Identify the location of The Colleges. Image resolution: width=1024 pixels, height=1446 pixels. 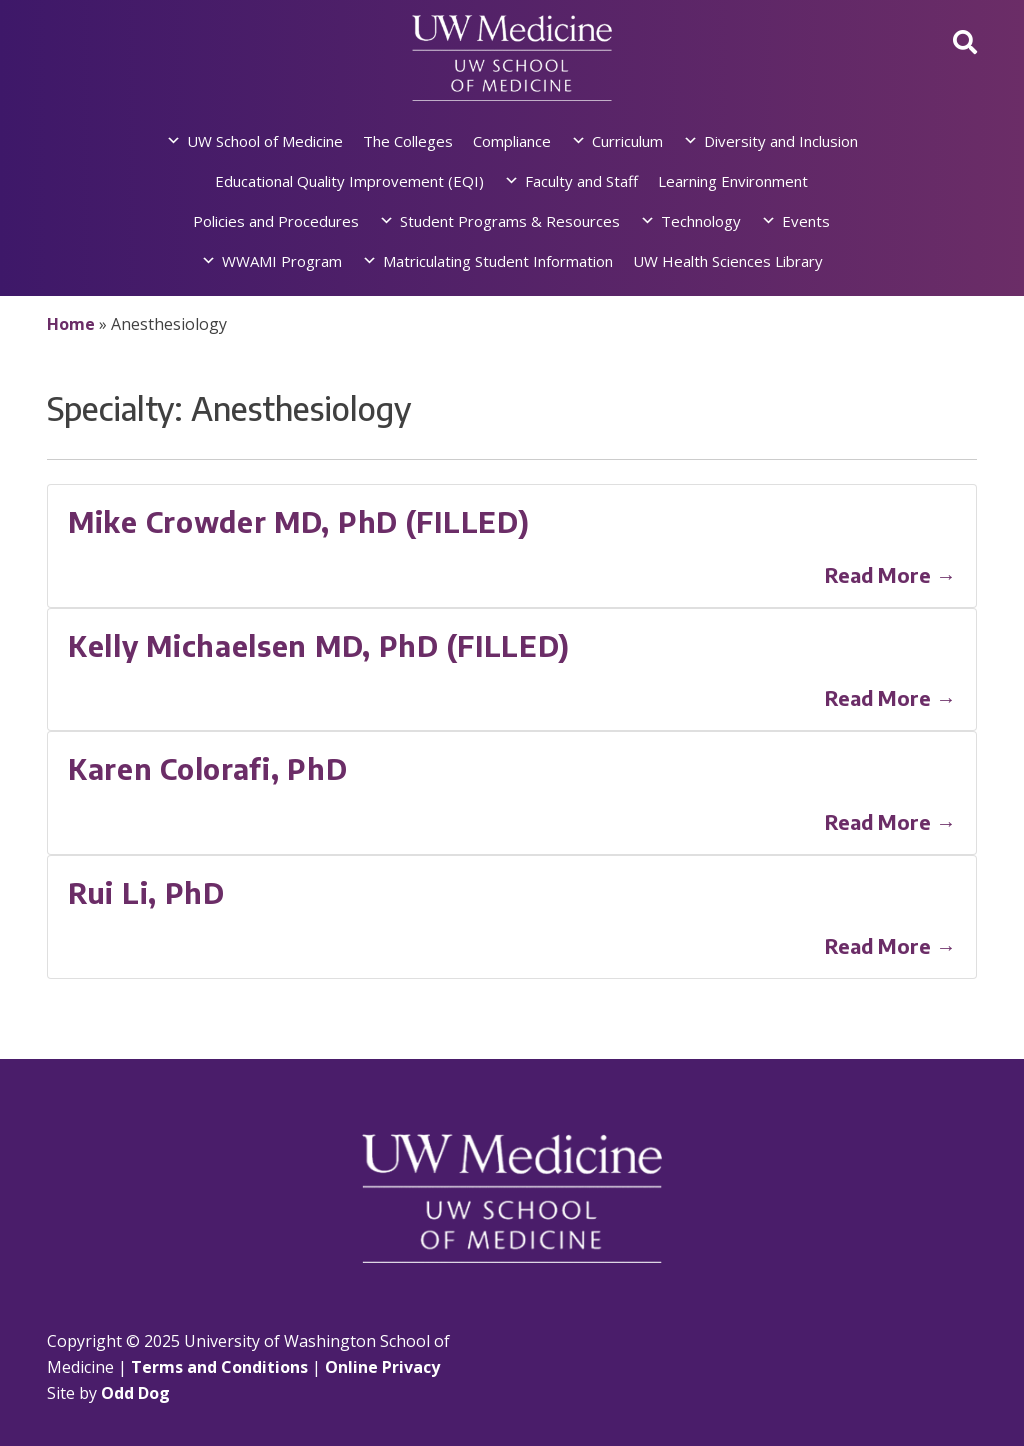
(408, 141).